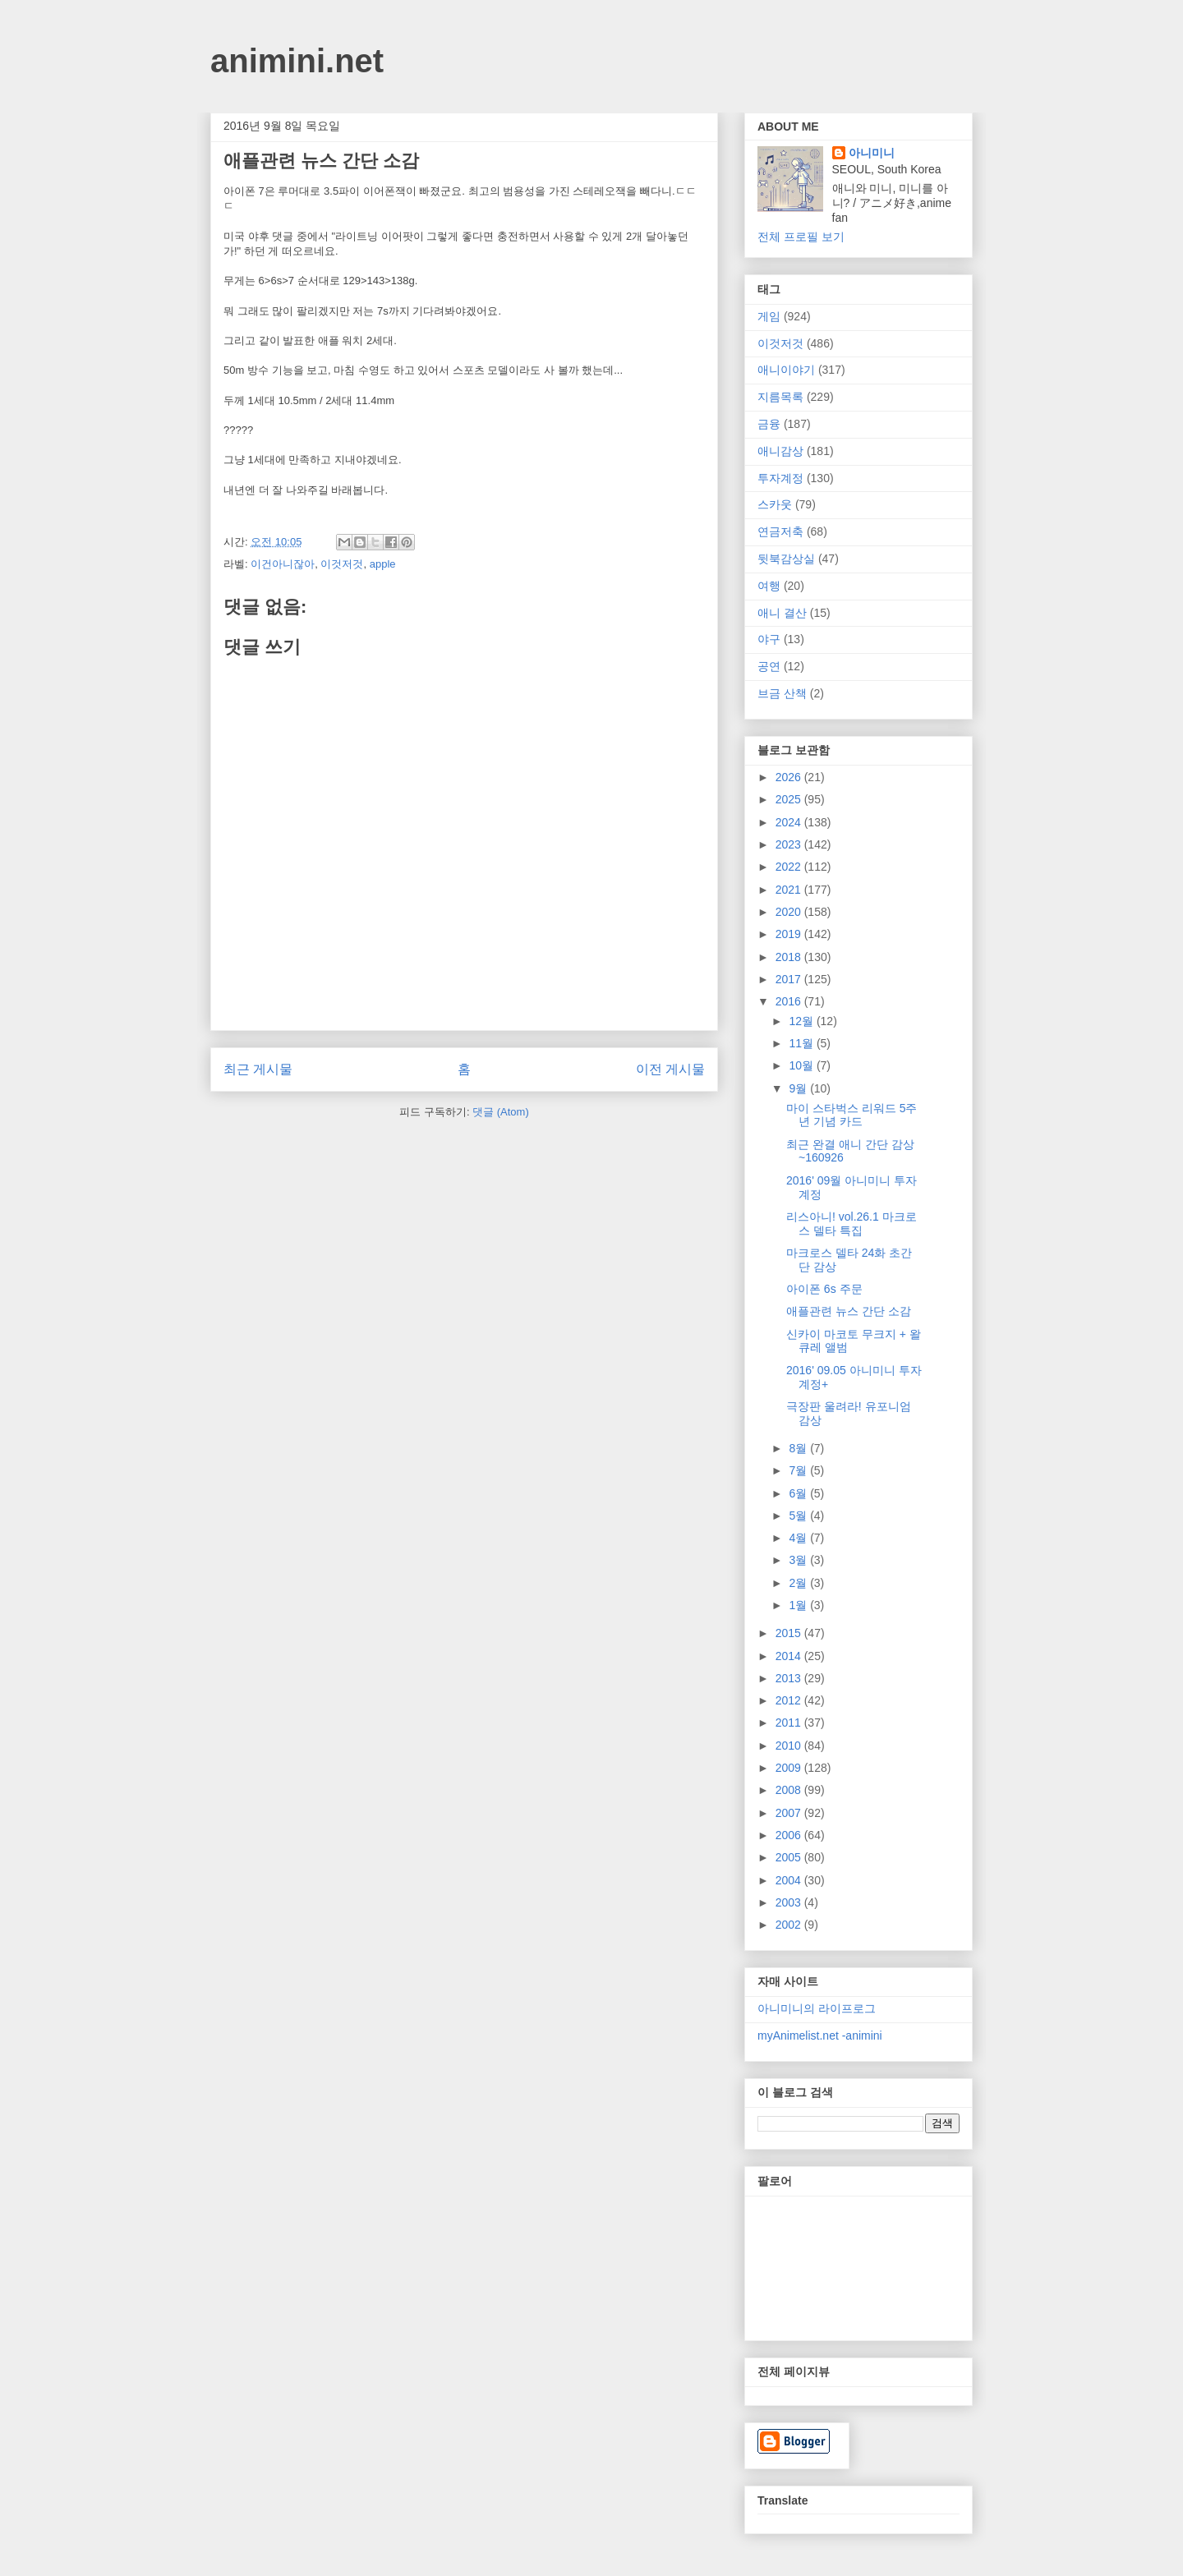  What do you see at coordinates (790, 1812) in the screenshot?
I see `2007` at bounding box center [790, 1812].